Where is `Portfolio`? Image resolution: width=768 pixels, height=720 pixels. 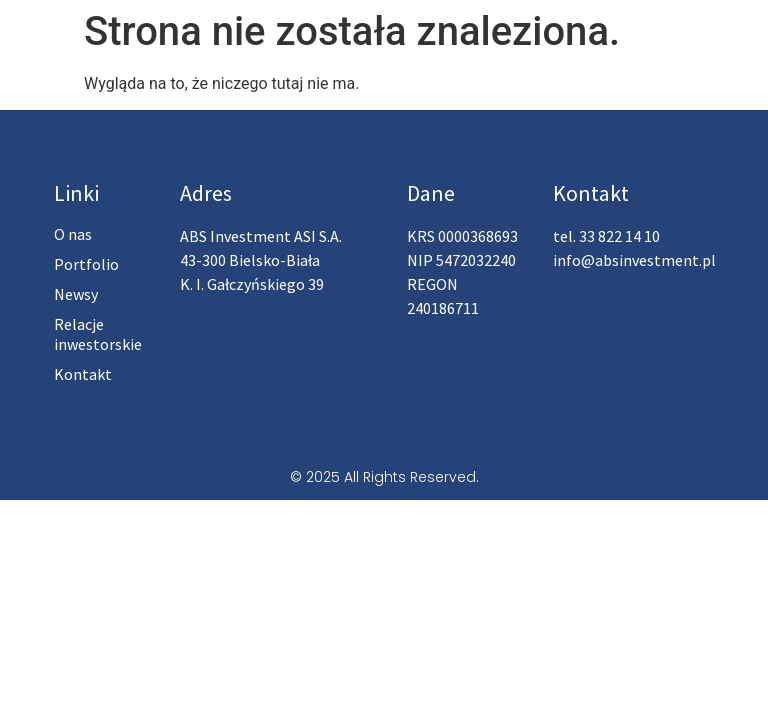 Portfolio is located at coordinates (86, 264).